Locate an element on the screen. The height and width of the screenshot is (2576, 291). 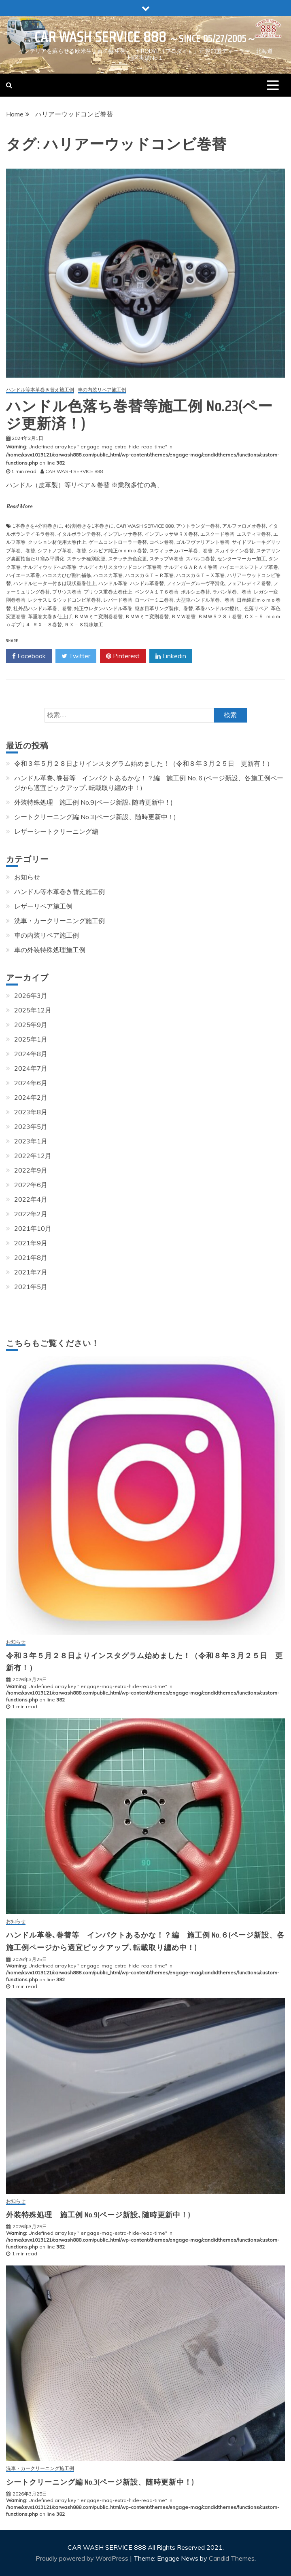
ナルディウッドへの革巻 is located at coordinates (49, 567).